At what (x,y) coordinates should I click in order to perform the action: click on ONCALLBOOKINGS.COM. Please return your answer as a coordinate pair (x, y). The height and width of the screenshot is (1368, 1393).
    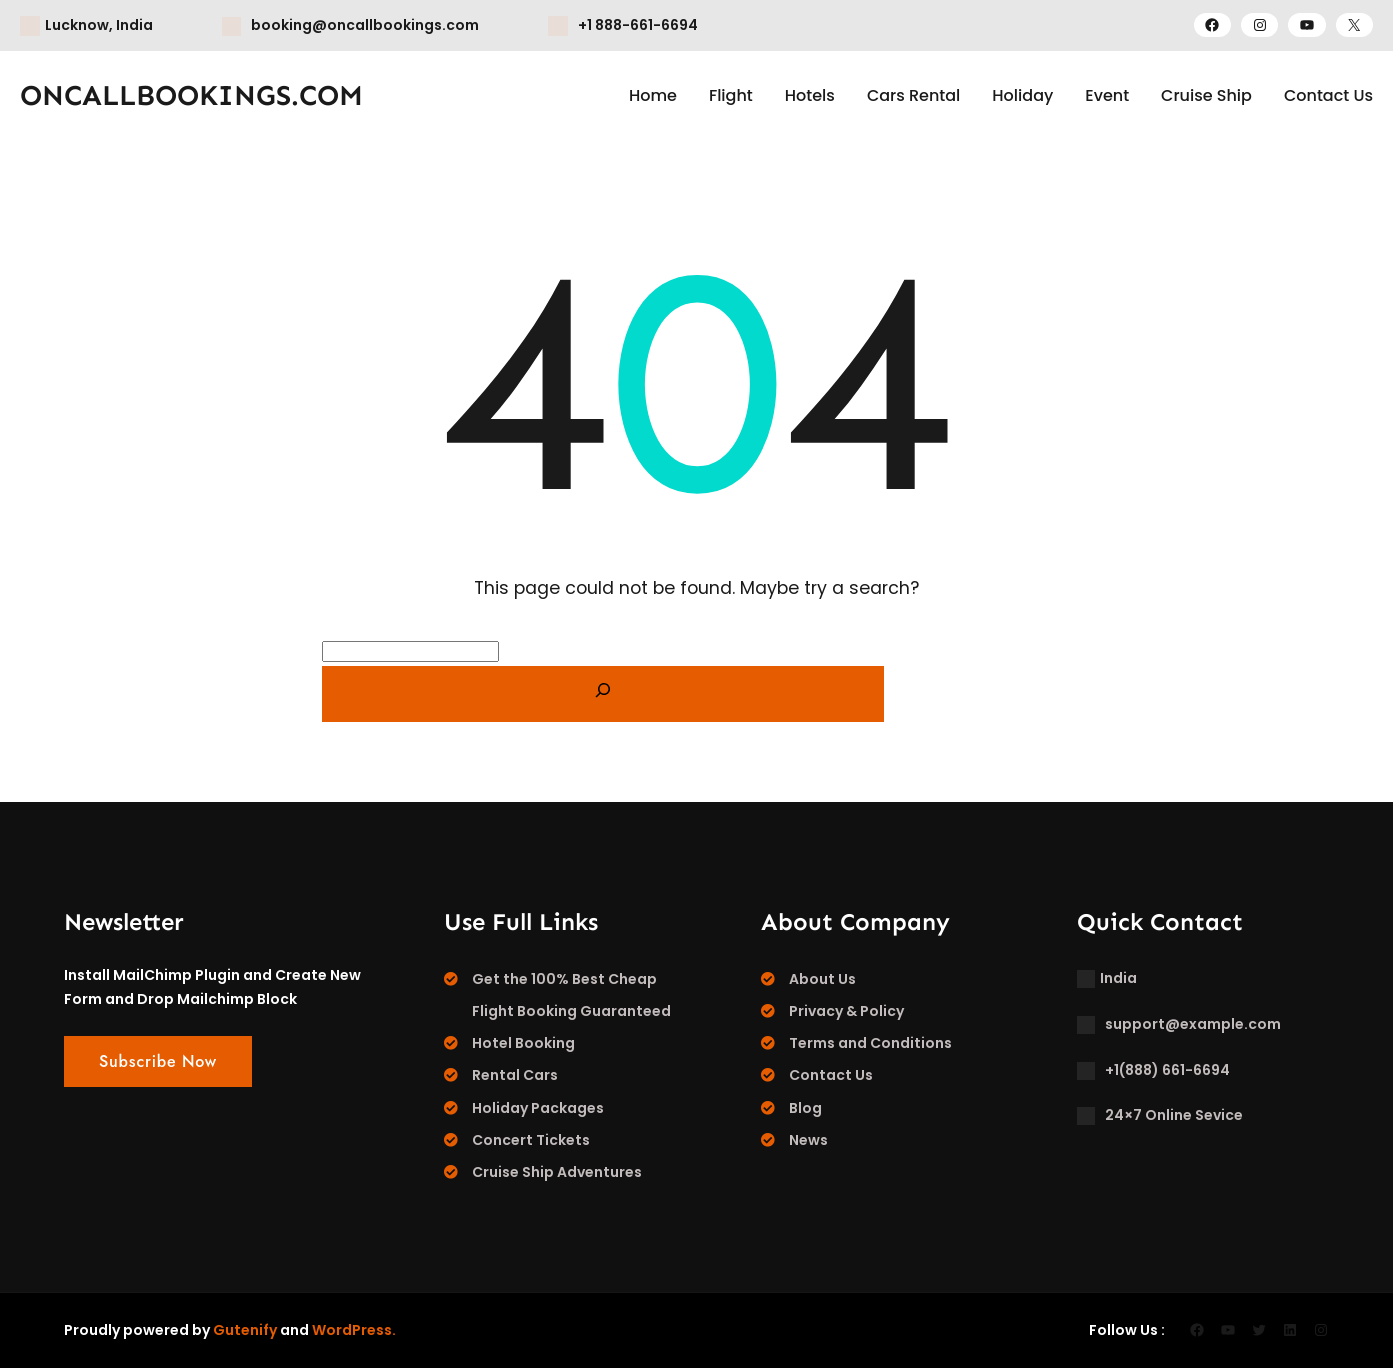
    Looking at the image, I should click on (191, 95).